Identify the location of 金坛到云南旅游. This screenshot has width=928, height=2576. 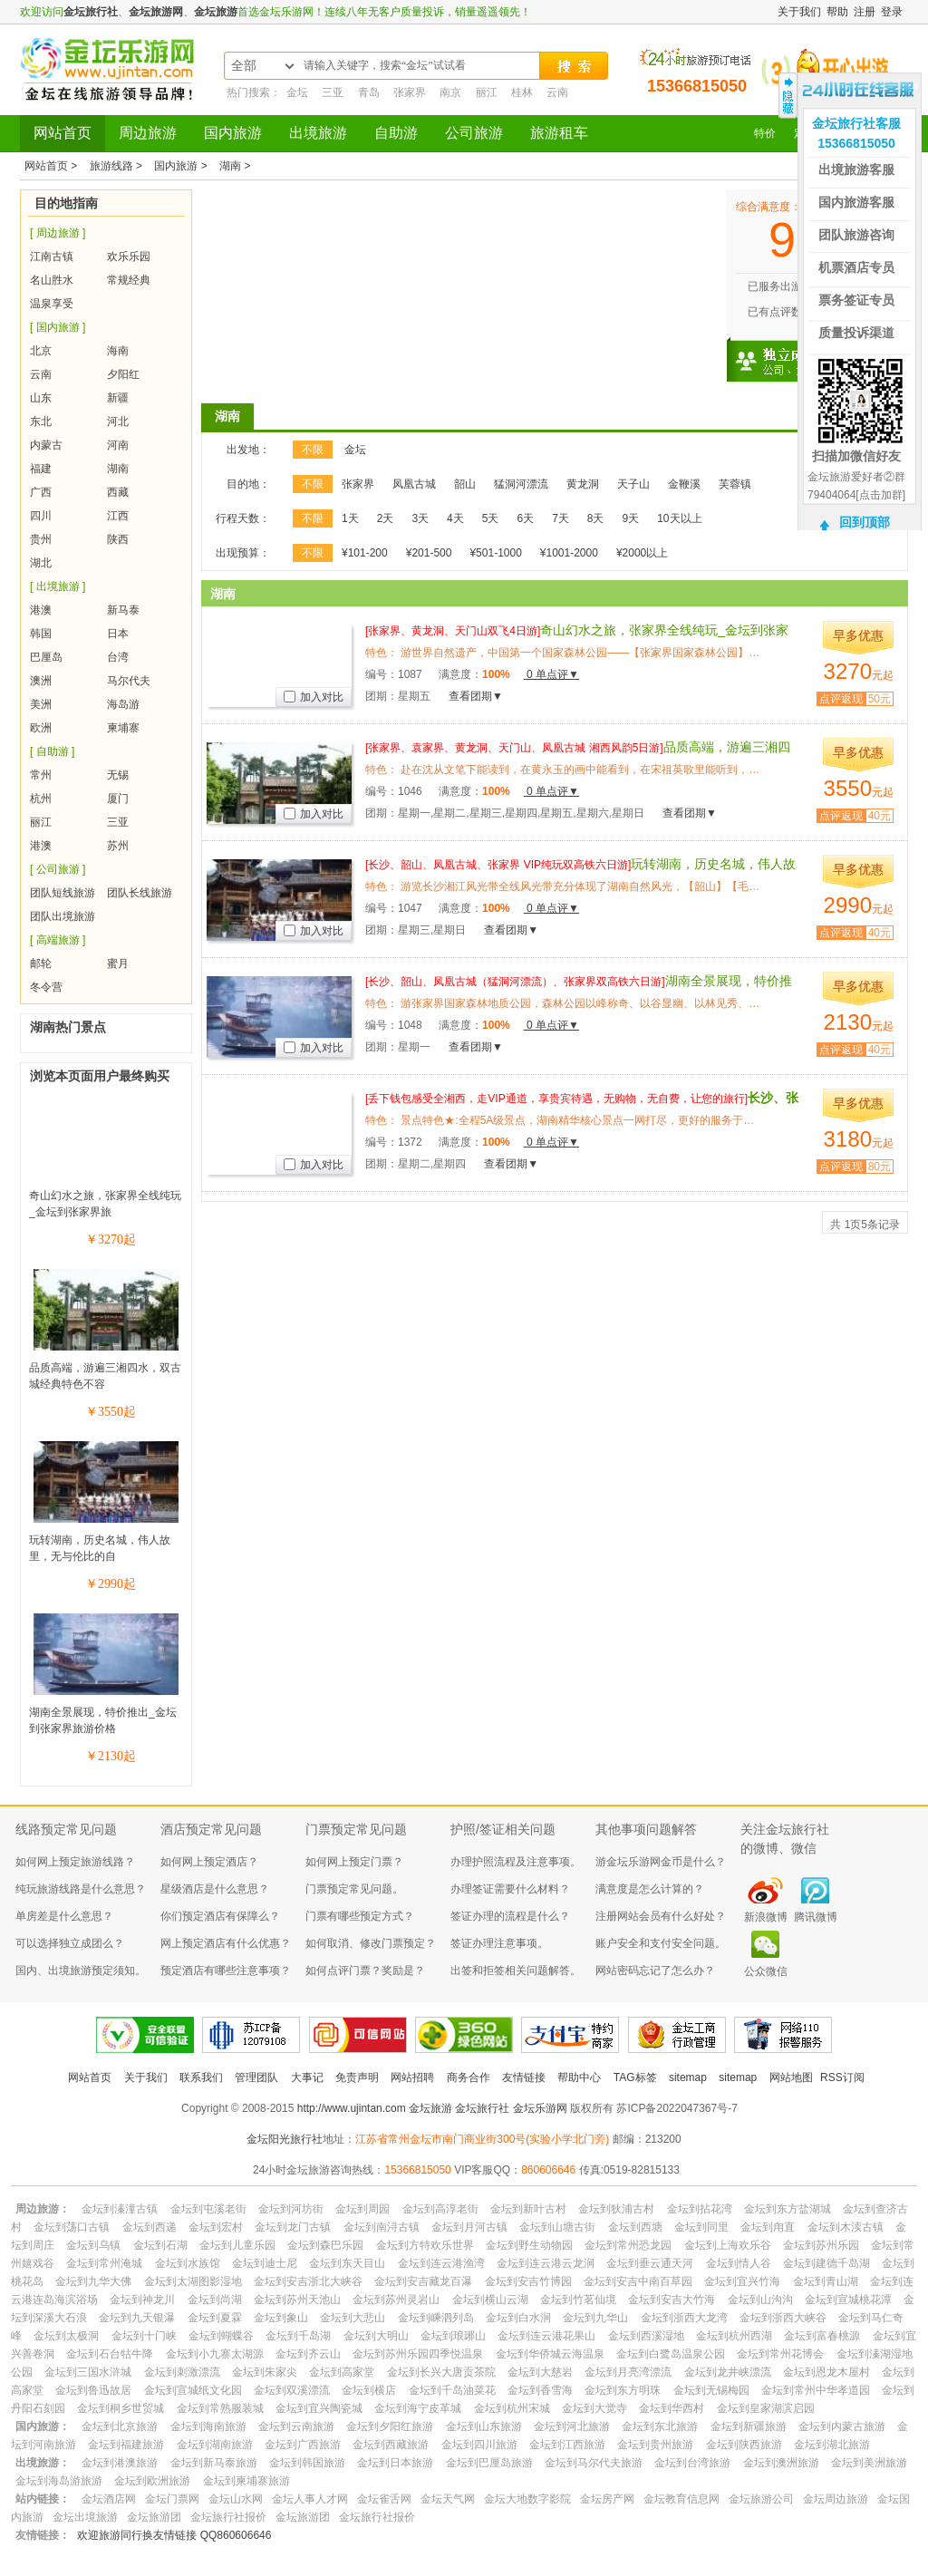
(296, 2426).